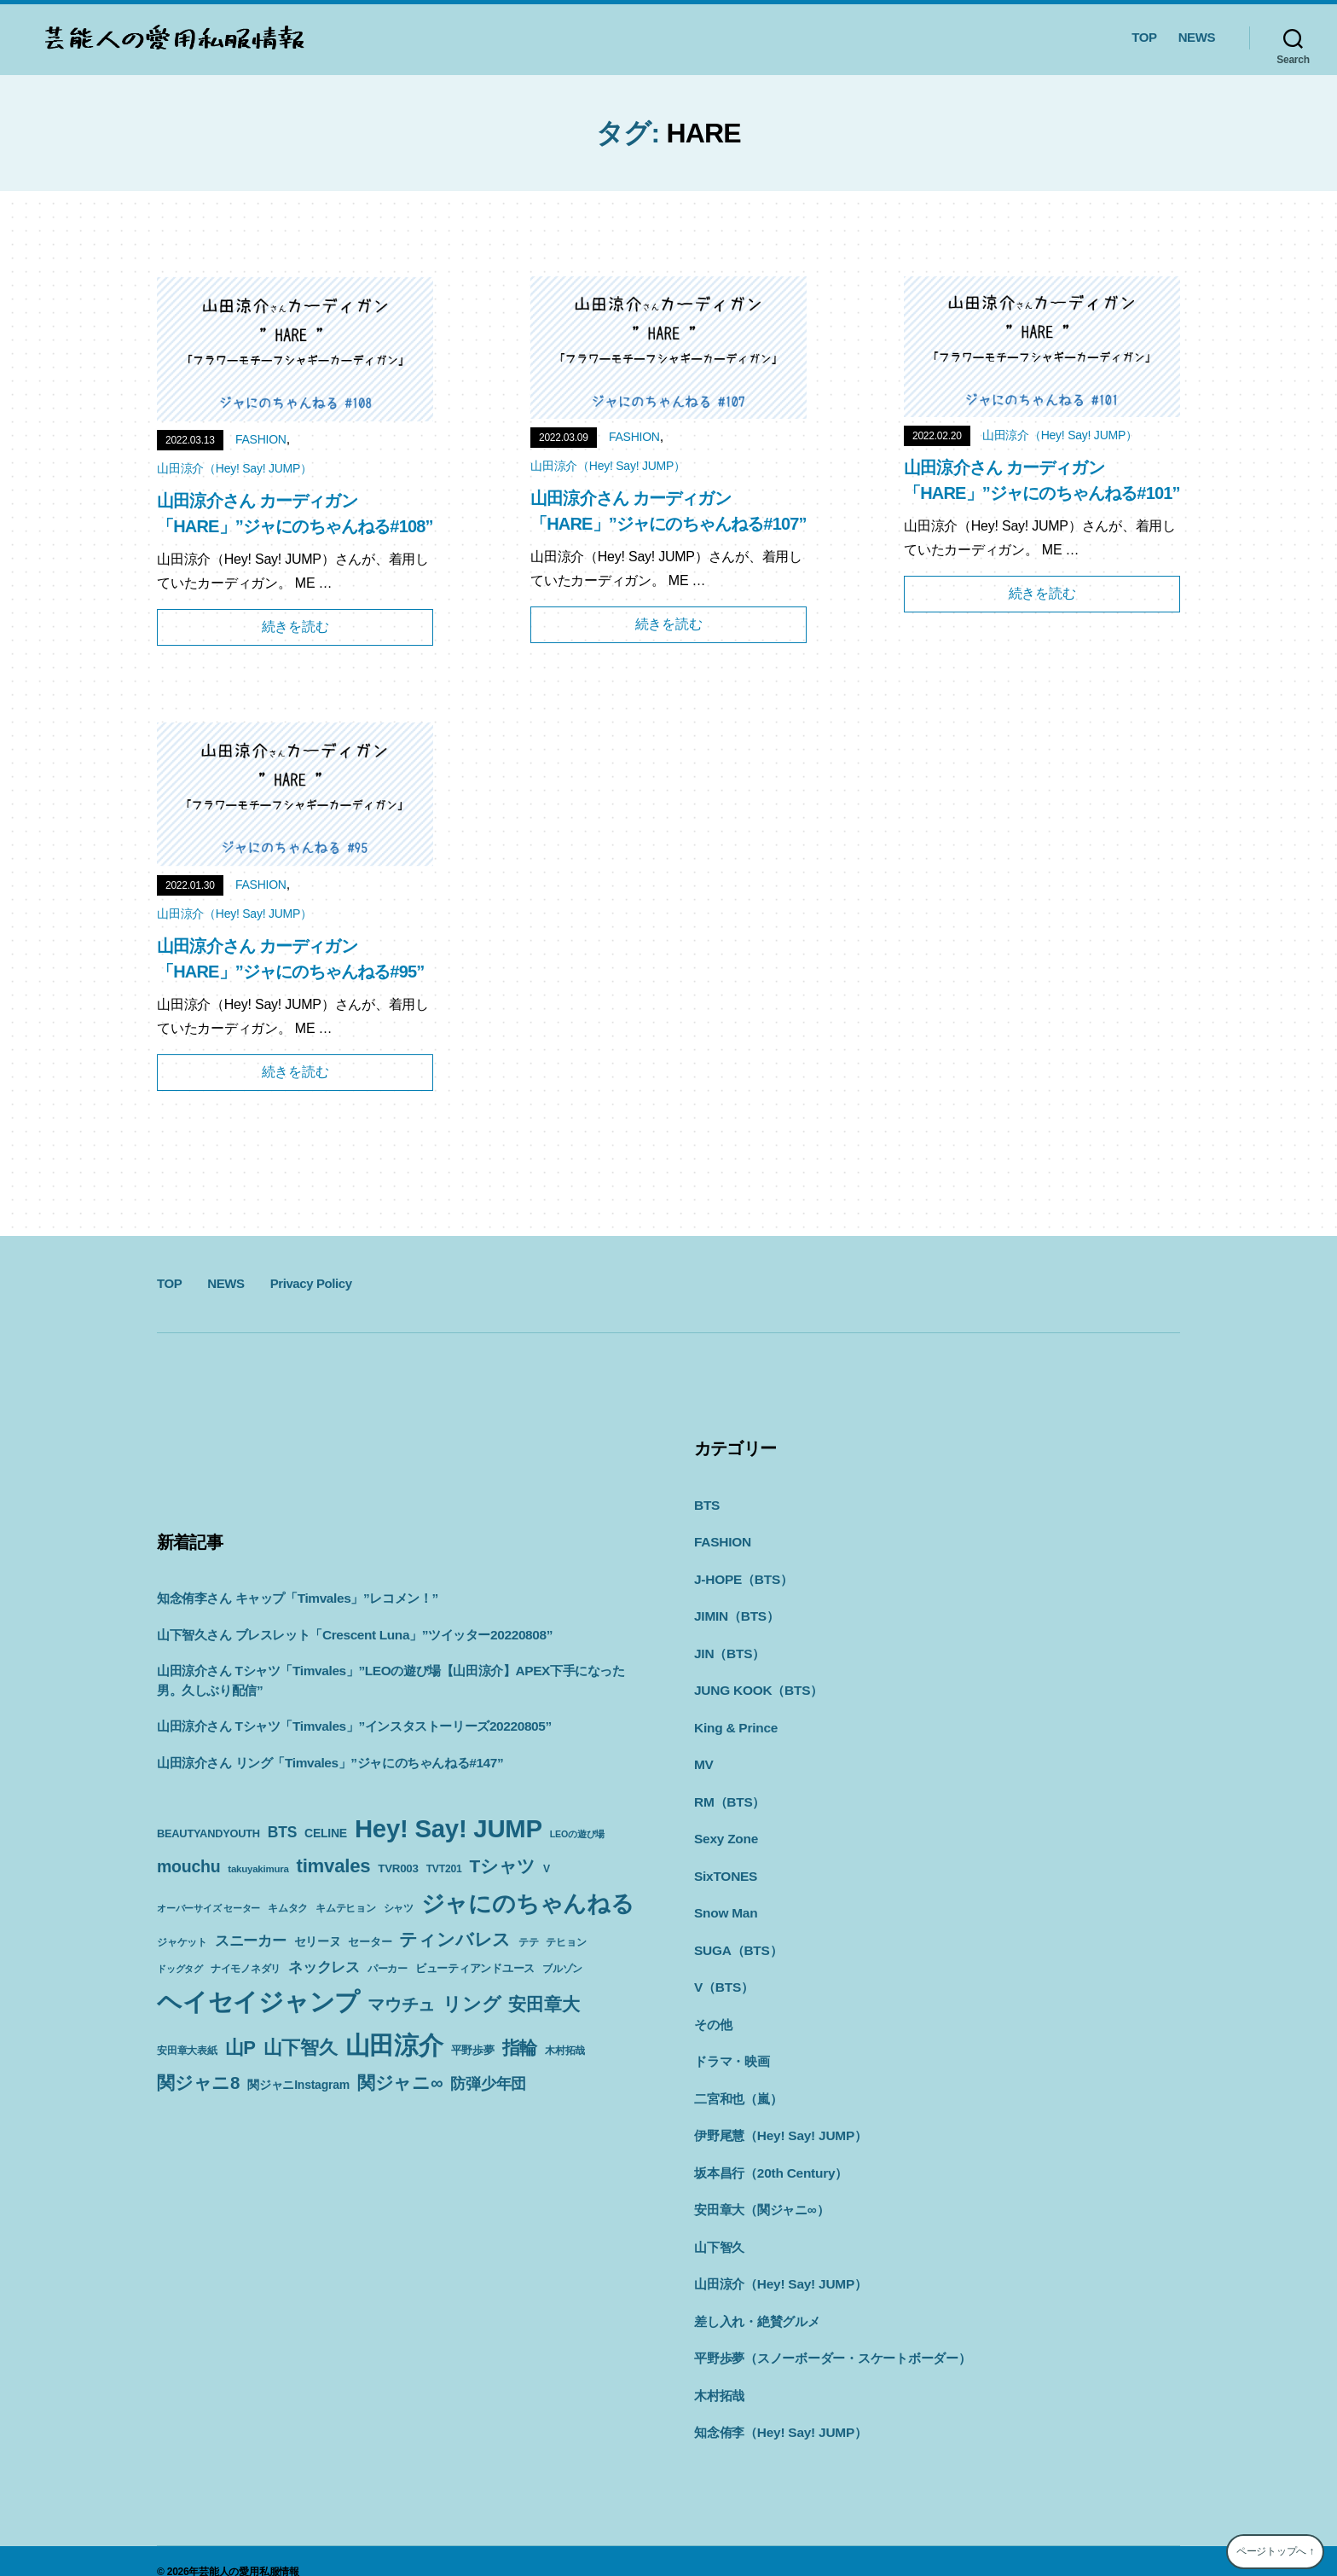 This screenshot has height=2576, width=1337. Describe the element at coordinates (324, 1967) in the screenshot. I see `ネックレス [ネックレス (19個の項目)]` at that location.